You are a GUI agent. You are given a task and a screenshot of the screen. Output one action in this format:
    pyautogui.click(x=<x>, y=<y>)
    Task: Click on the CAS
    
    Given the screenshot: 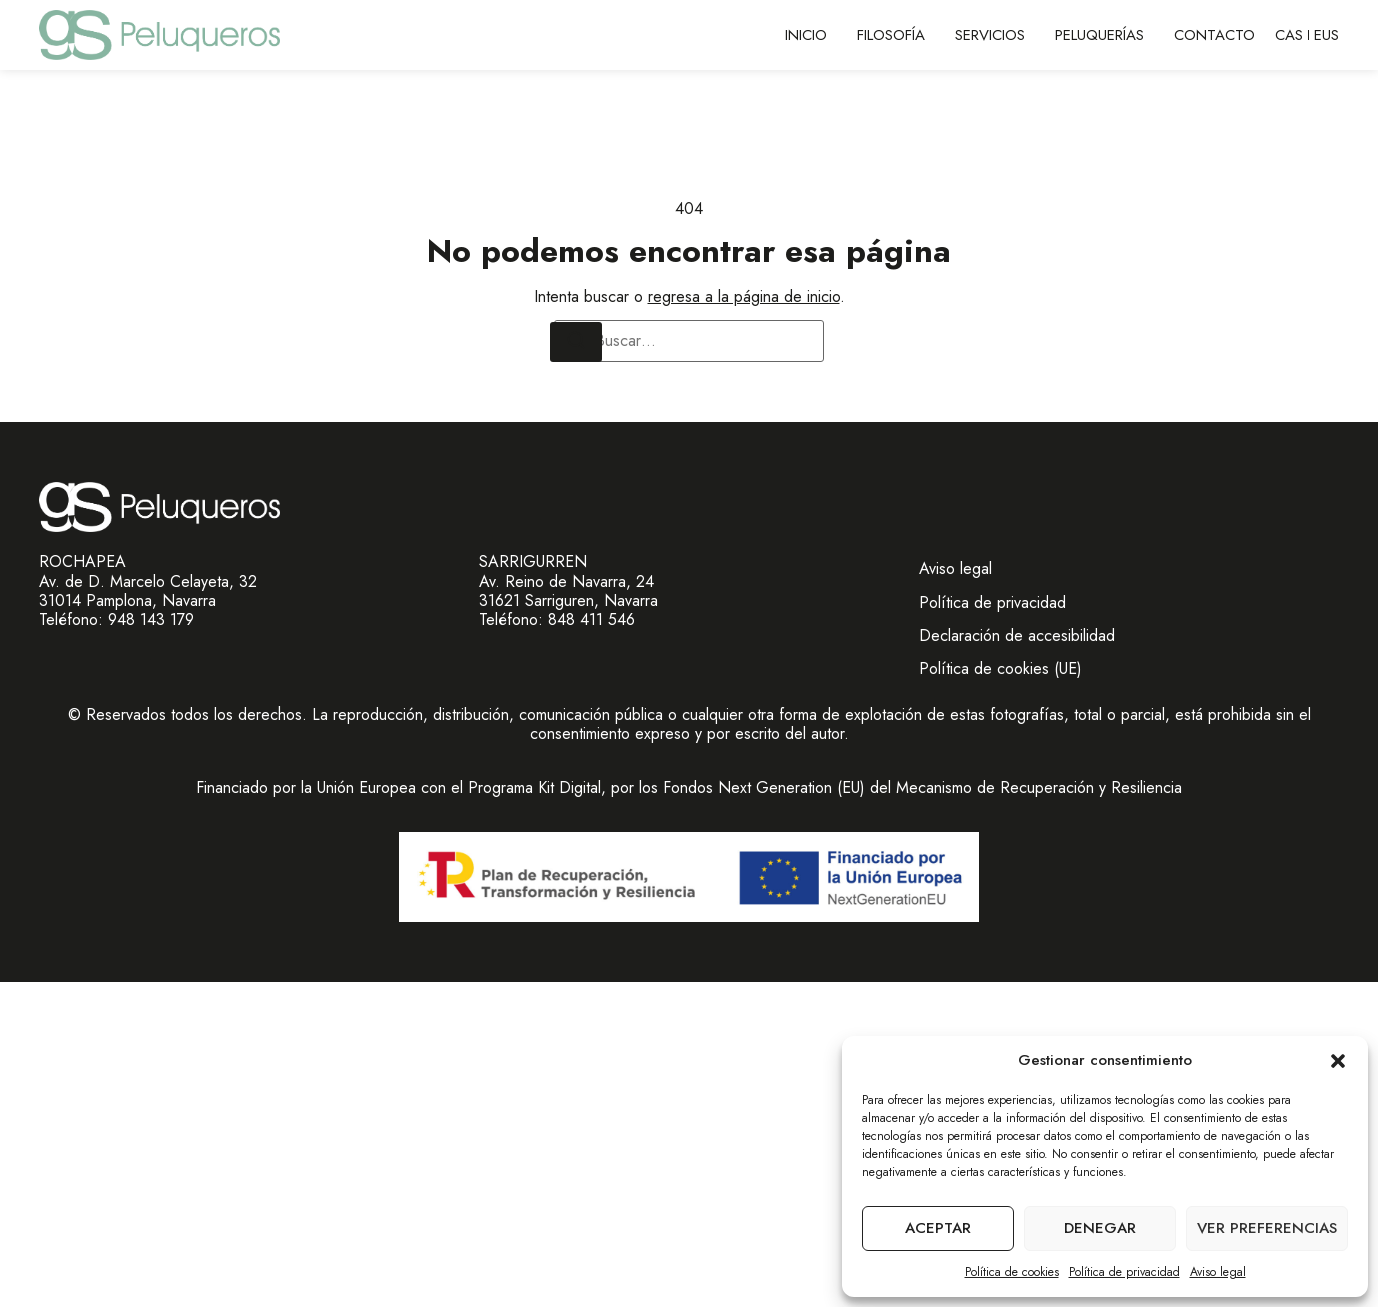 What is the action you would take?
    pyautogui.click(x=1289, y=35)
    